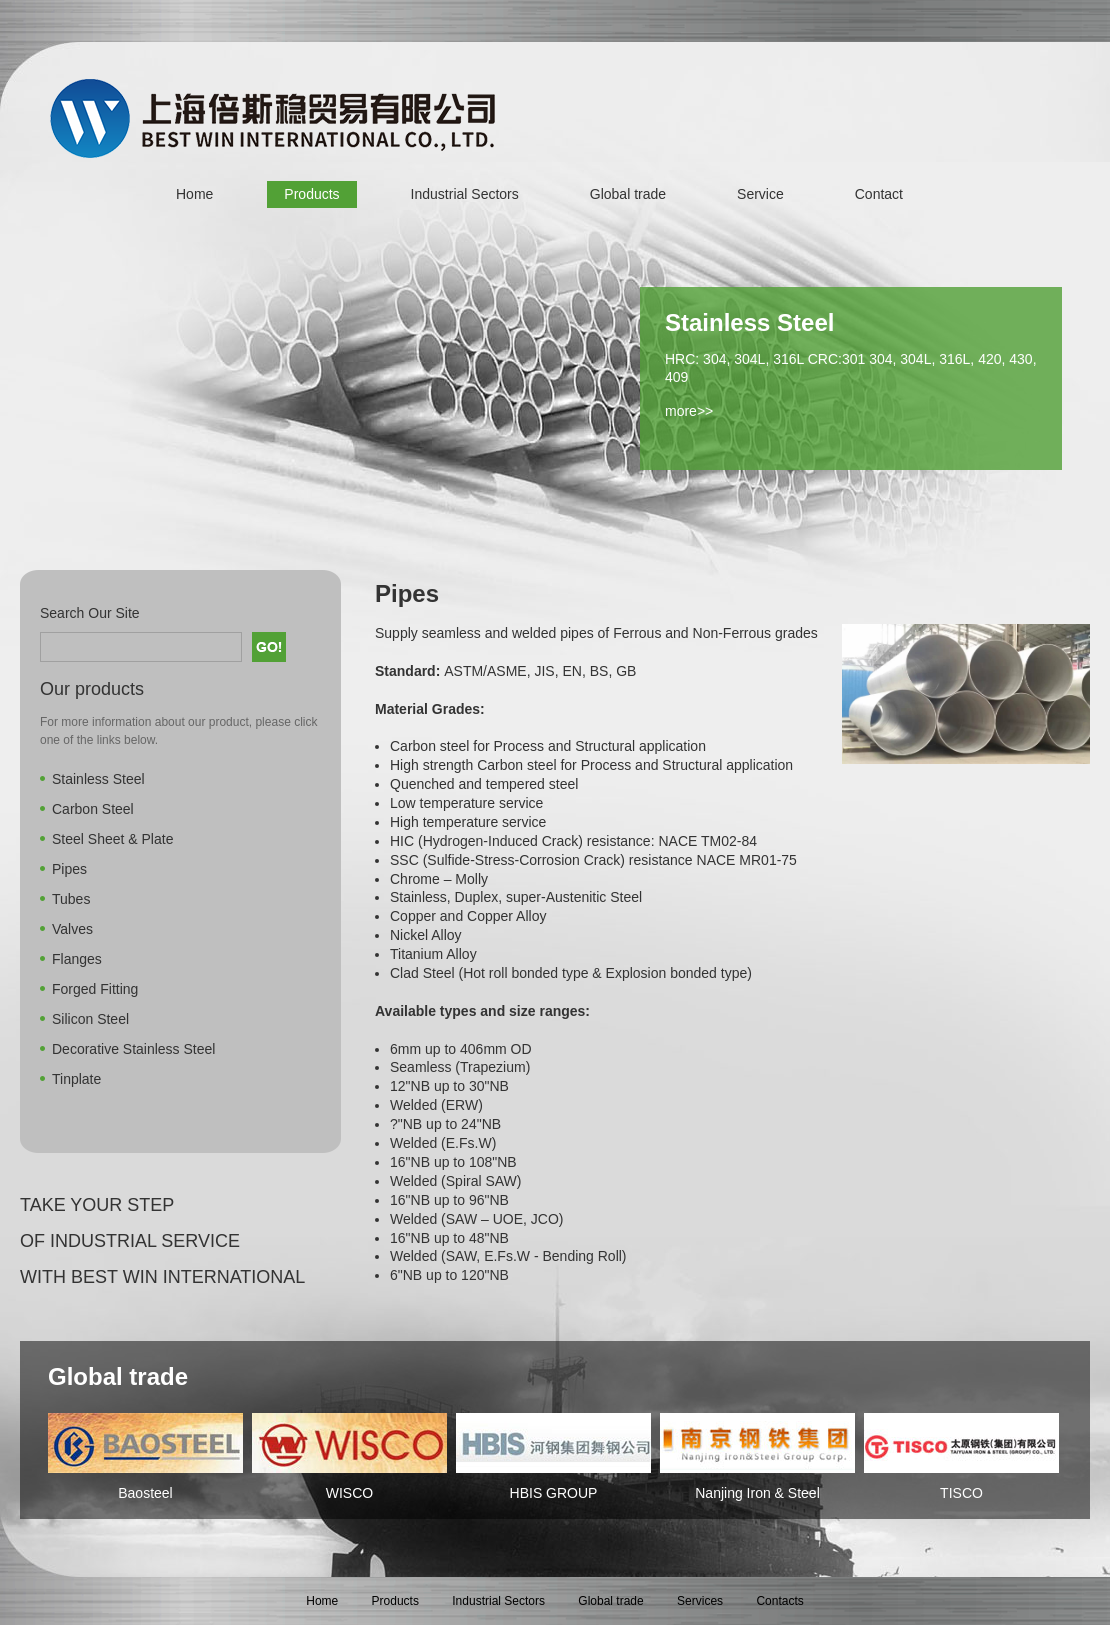 The width and height of the screenshot is (1110, 1625). What do you see at coordinates (465, 194) in the screenshot?
I see `Industrial Sectors` at bounding box center [465, 194].